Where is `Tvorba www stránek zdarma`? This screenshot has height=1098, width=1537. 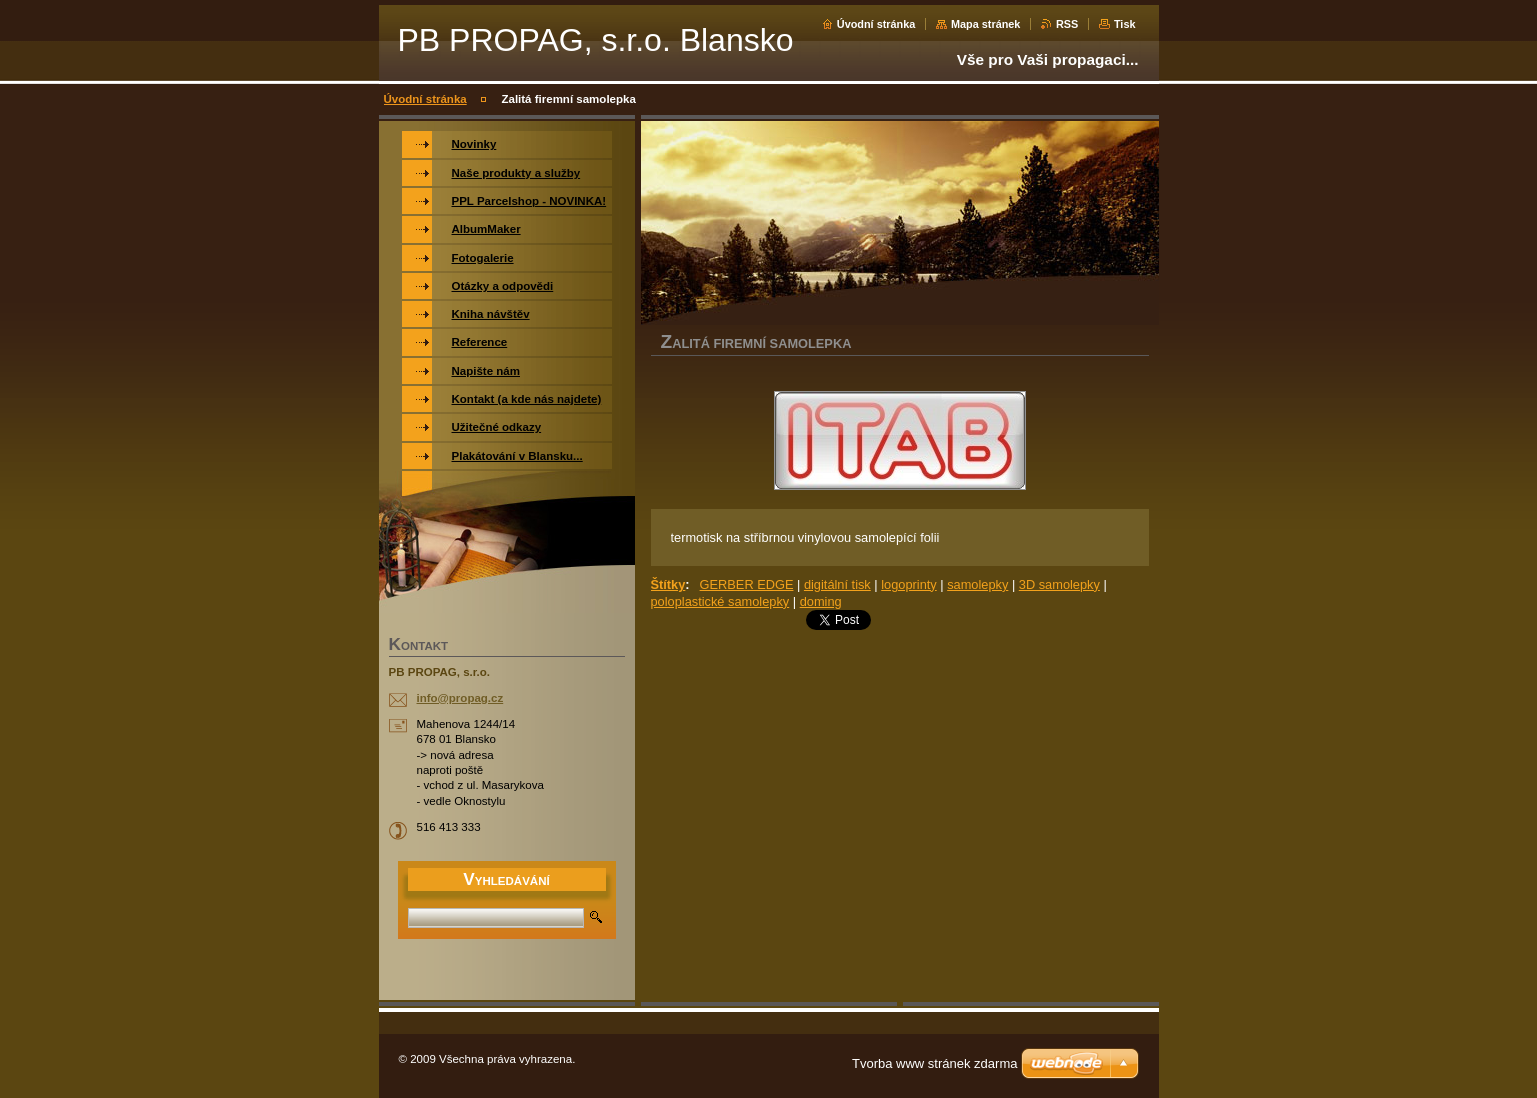 Tvorba www stránek zdarma is located at coordinates (934, 1063).